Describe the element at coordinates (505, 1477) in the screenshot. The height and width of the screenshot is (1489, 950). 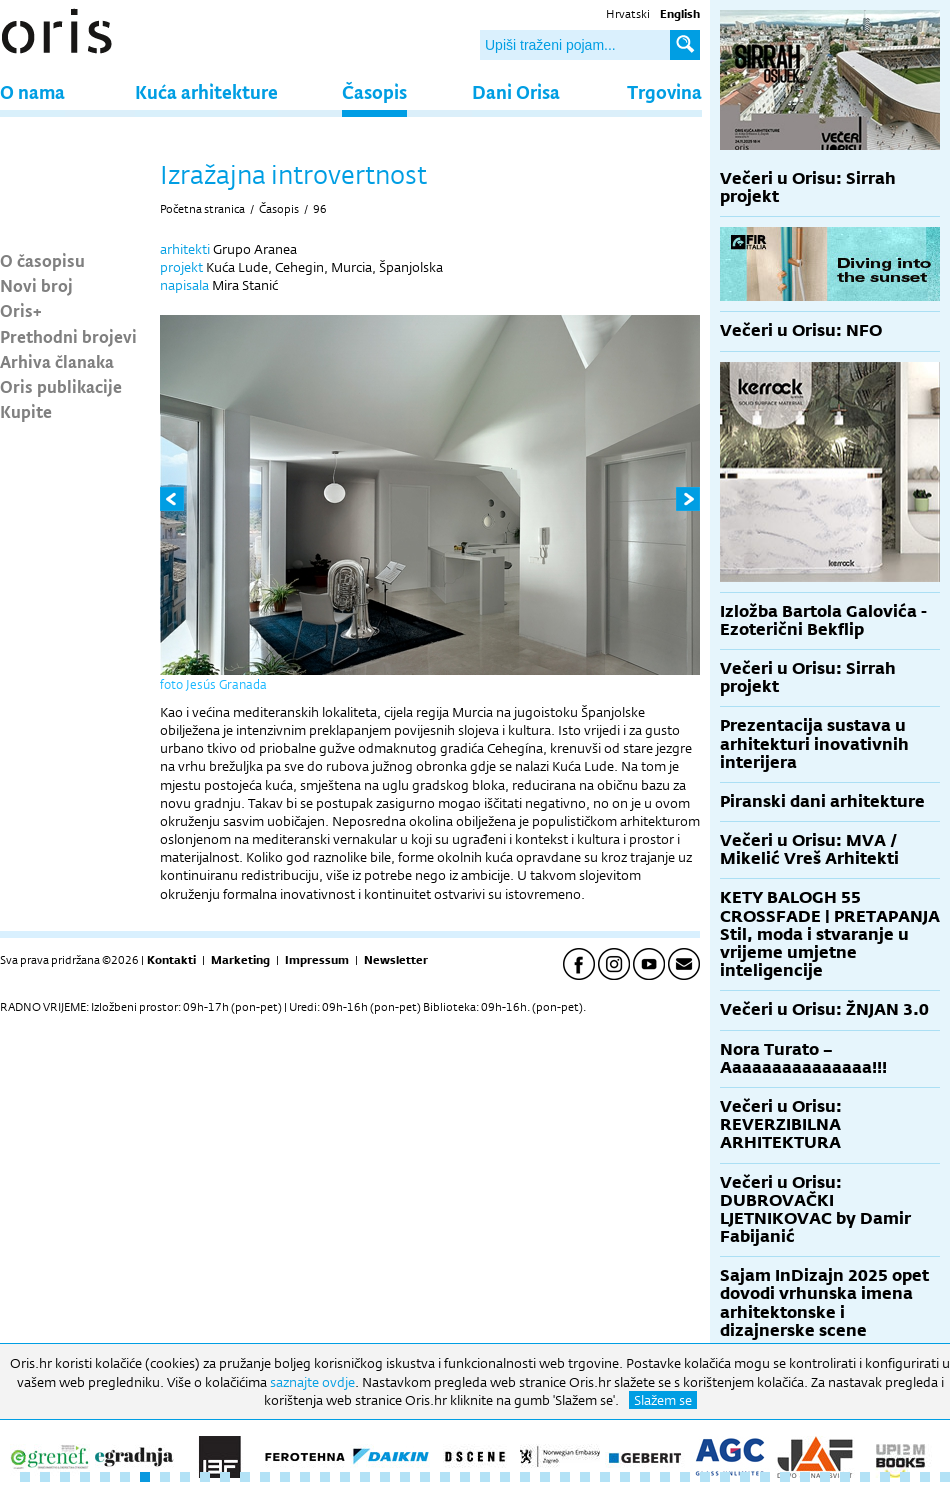
I see `25` at that location.